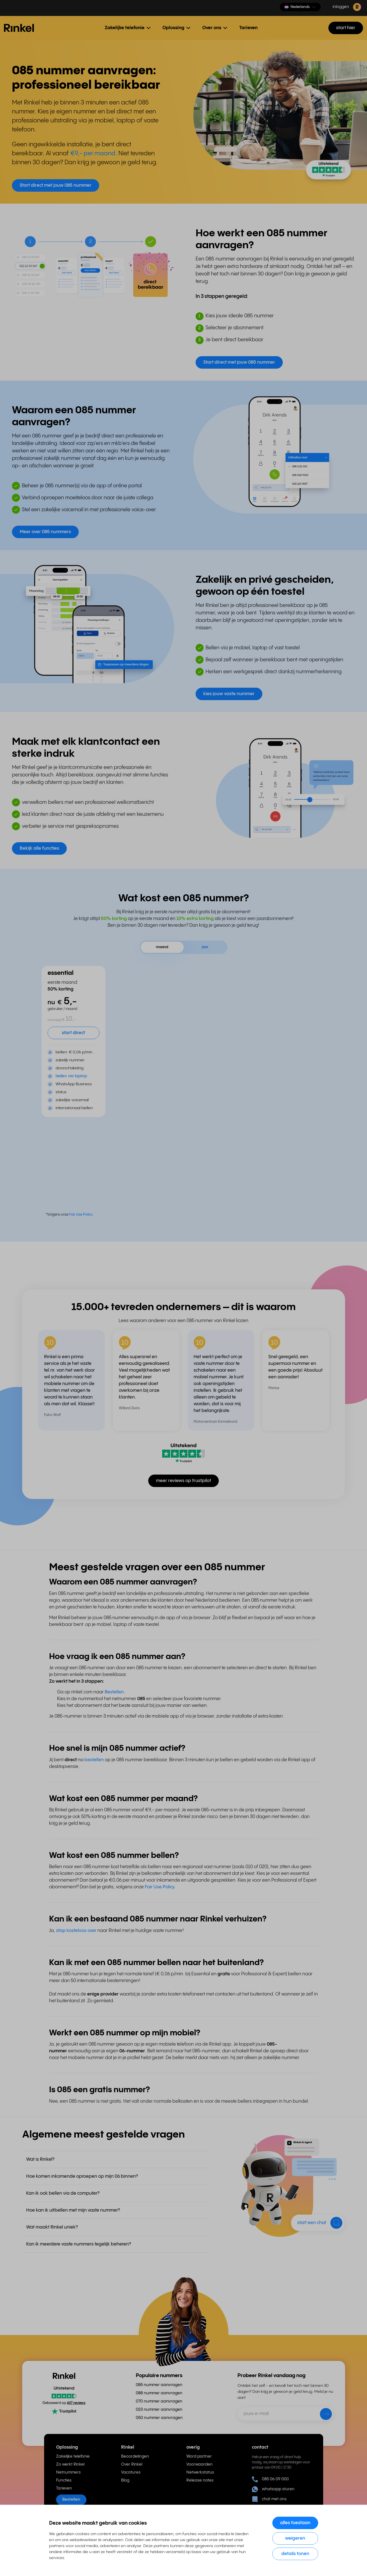  What do you see at coordinates (71, 1076) in the screenshot?
I see `bellen via laptop` at bounding box center [71, 1076].